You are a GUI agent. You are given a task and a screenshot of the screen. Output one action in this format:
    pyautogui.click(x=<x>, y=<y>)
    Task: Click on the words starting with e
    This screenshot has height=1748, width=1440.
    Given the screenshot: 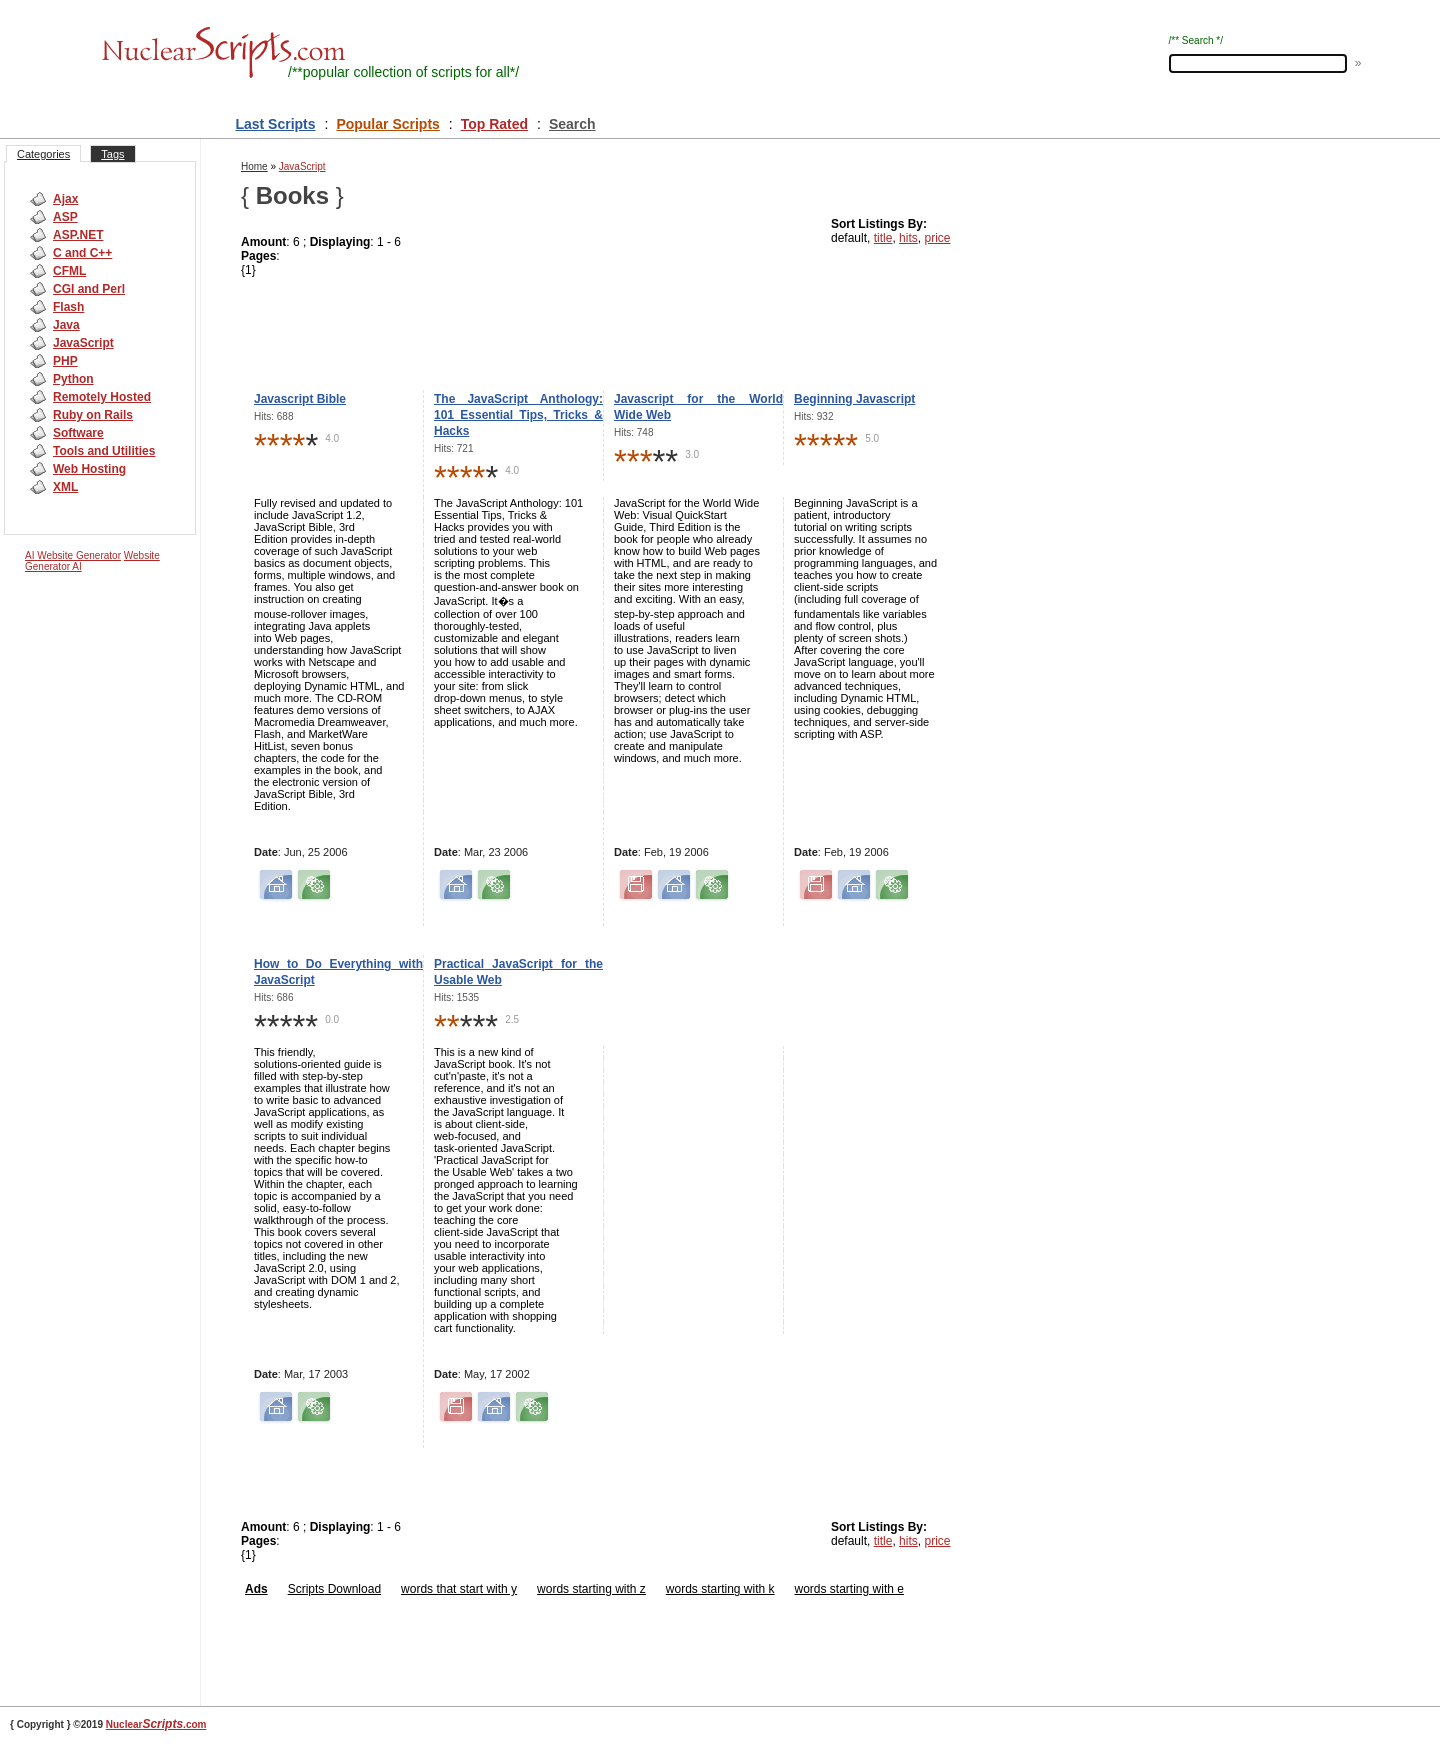 What is the action you would take?
    pyautogui.click(x=849, y=1589)
    